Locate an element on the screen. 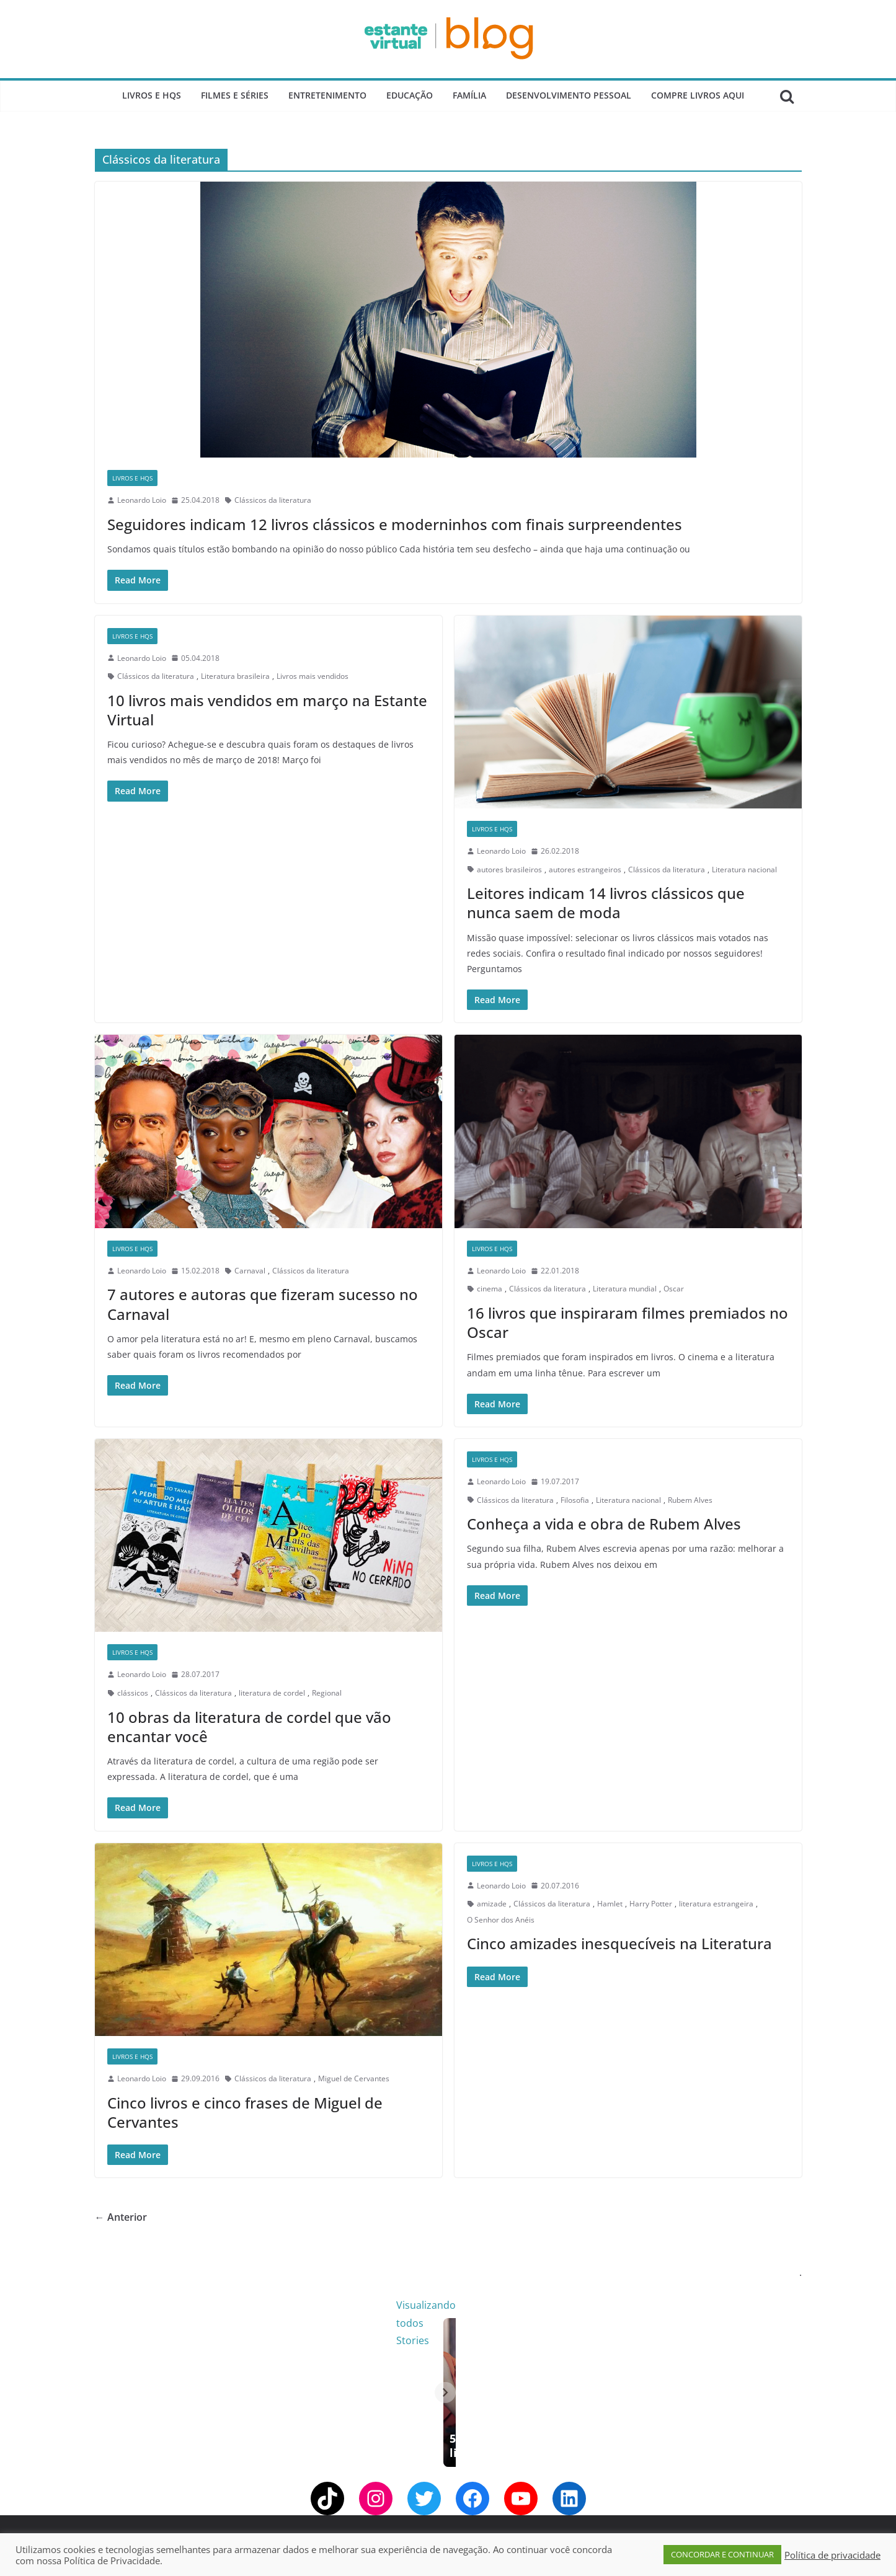 This screenshot has height=2576, width=896. 16 livros que inspiraram filmes premiados no Oscar is located at coordinates (627, 1322).